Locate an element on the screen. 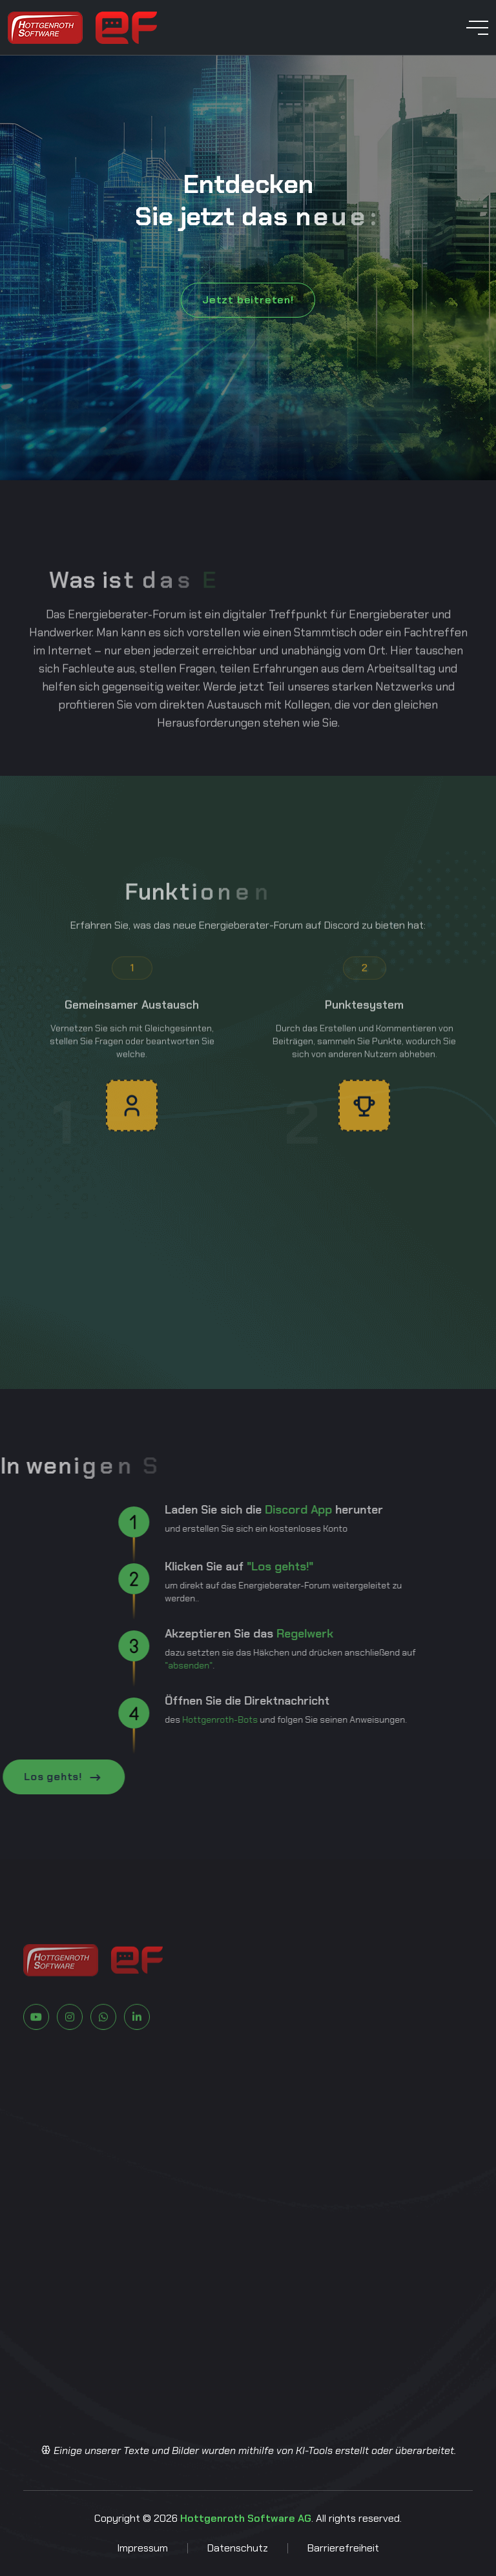 This screenshot has width=496, height=2576. Discord App is located at coordinates (257, 1510).